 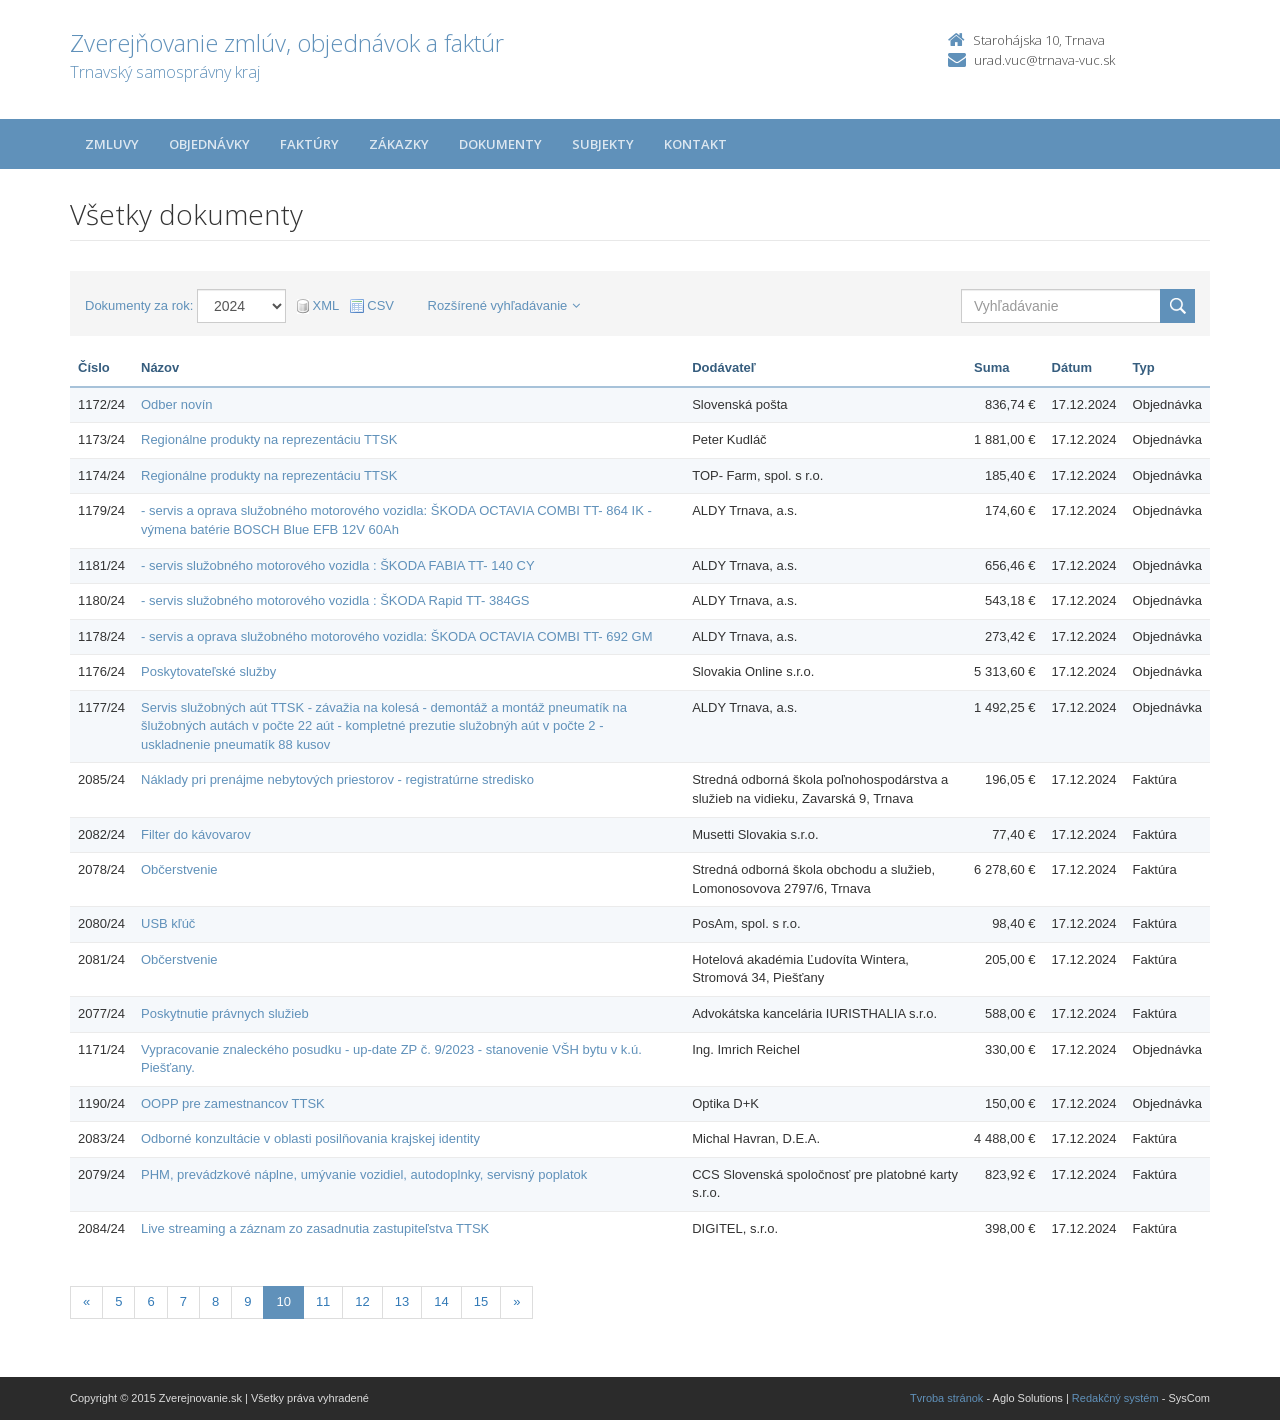 I want to click on 5 [Stránka 5], so click(x=118, y=1301).